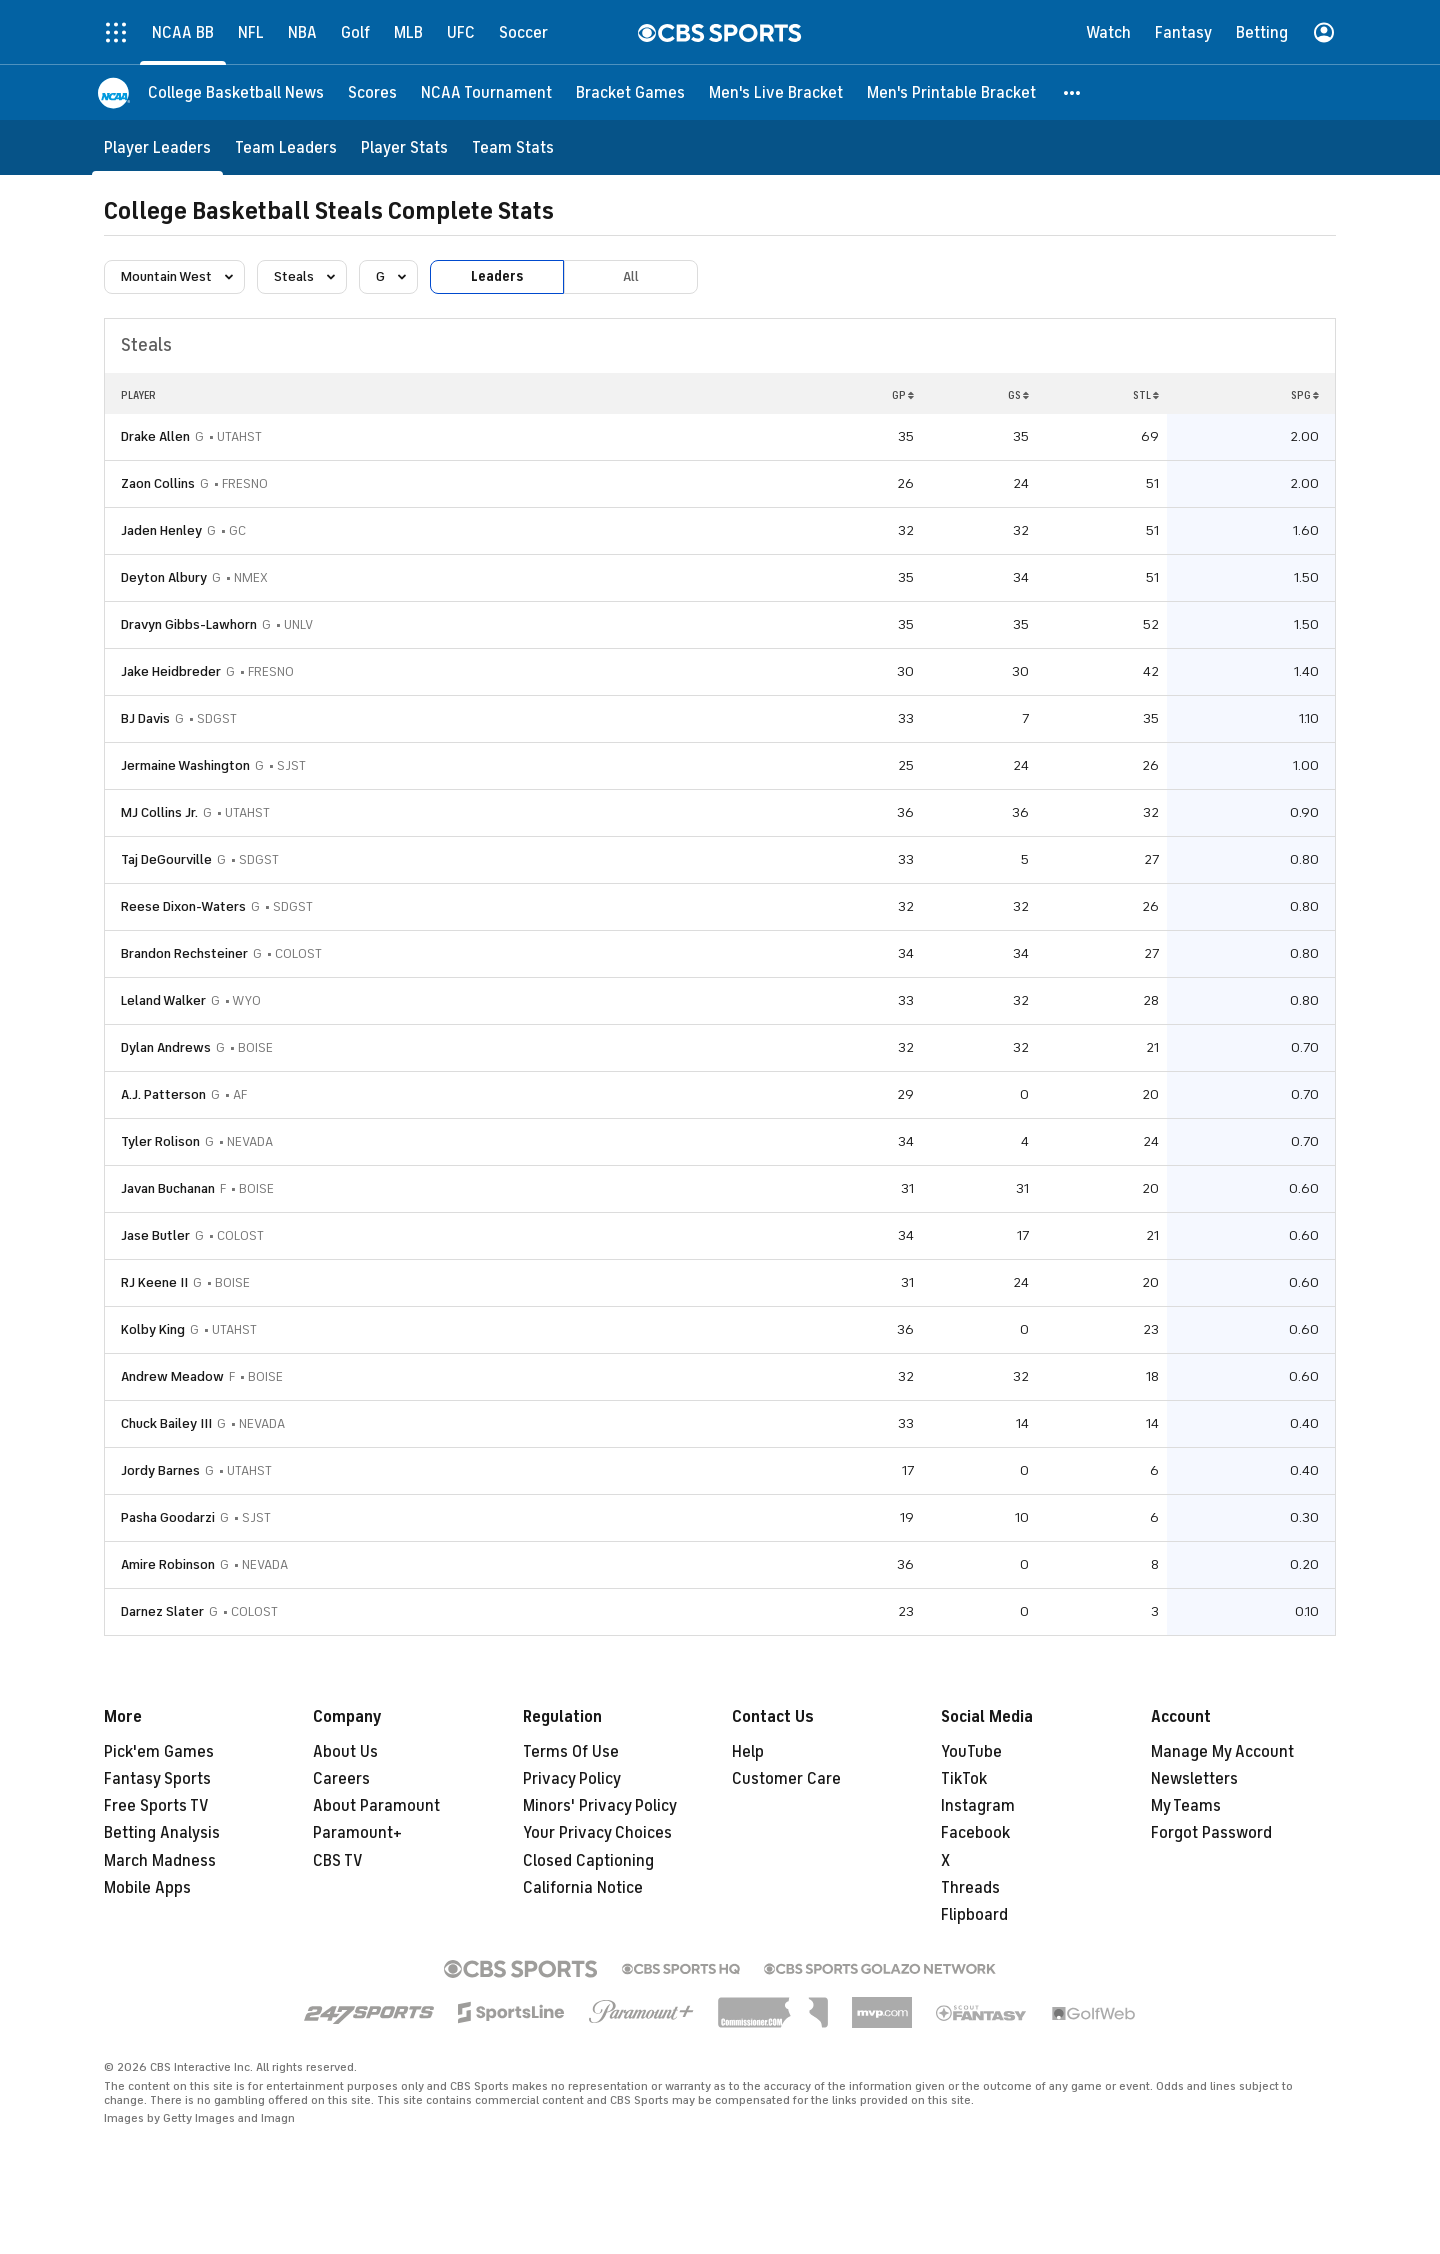 This screenshot has height=2254, width=1440. What do you see at coordinates (168, 1564) in the screenshot?
I see `Amire Robinson` at bounding box center [168, 1564].